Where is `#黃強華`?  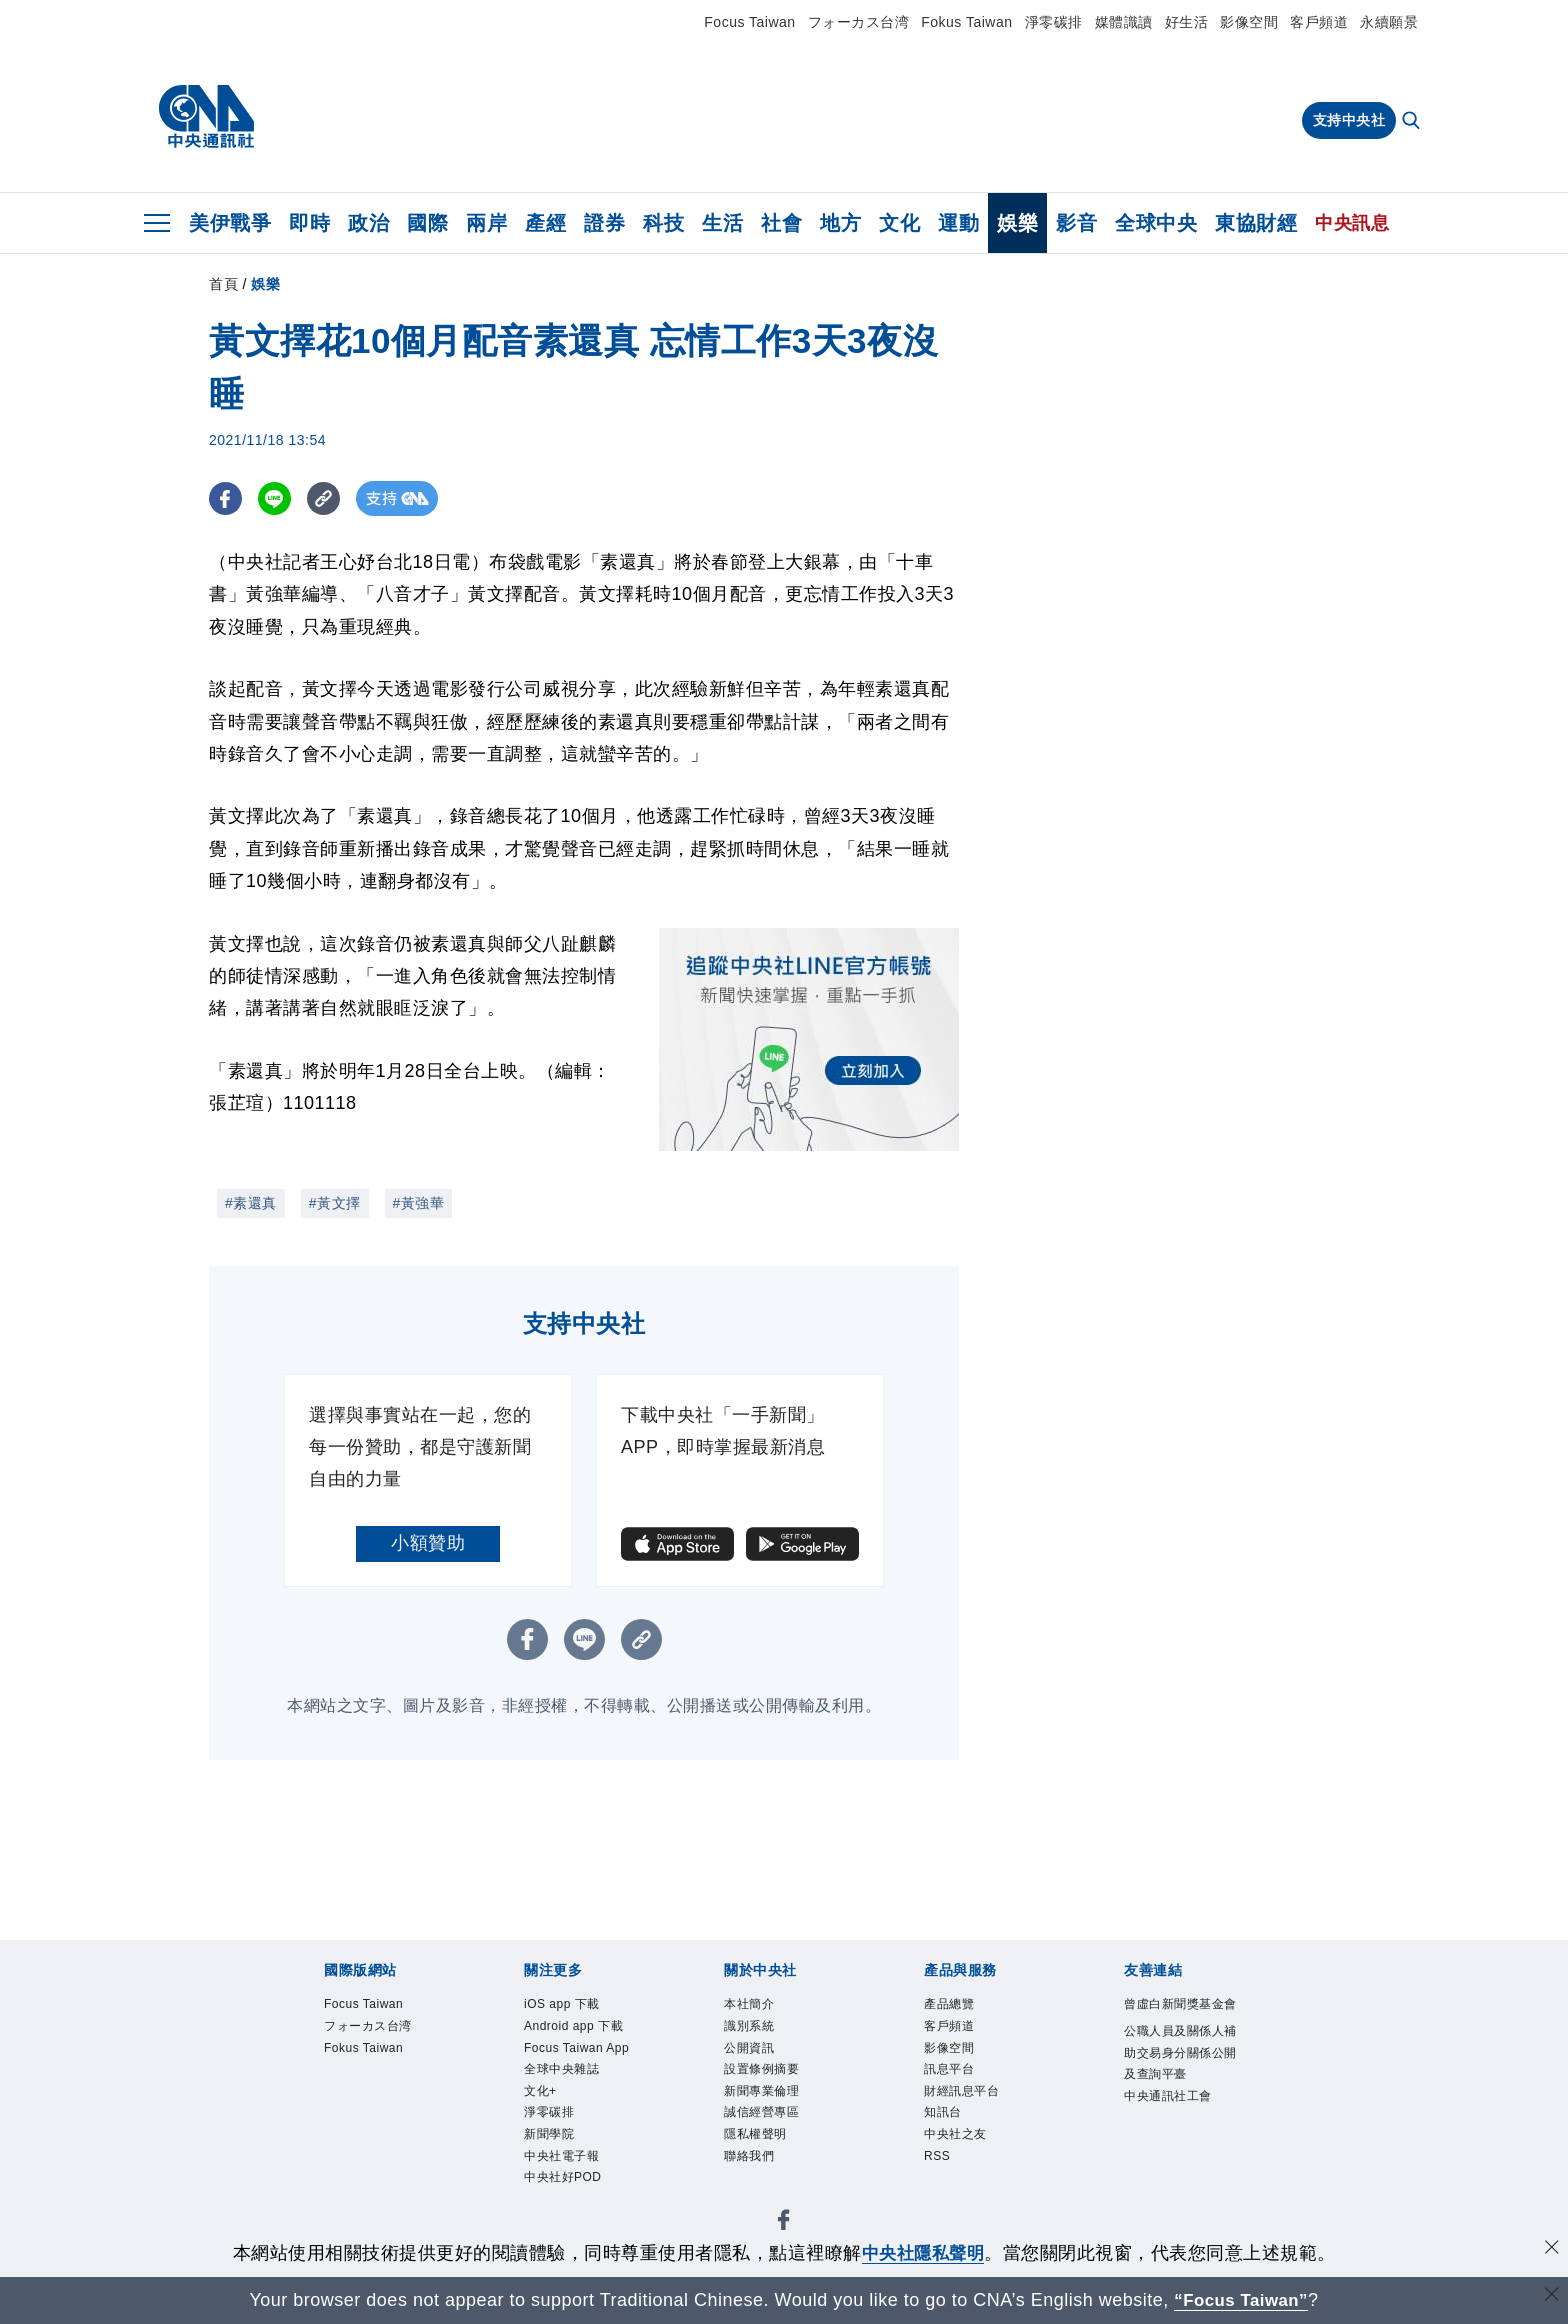
#黃強華 is located at coordinates (419, 1203).